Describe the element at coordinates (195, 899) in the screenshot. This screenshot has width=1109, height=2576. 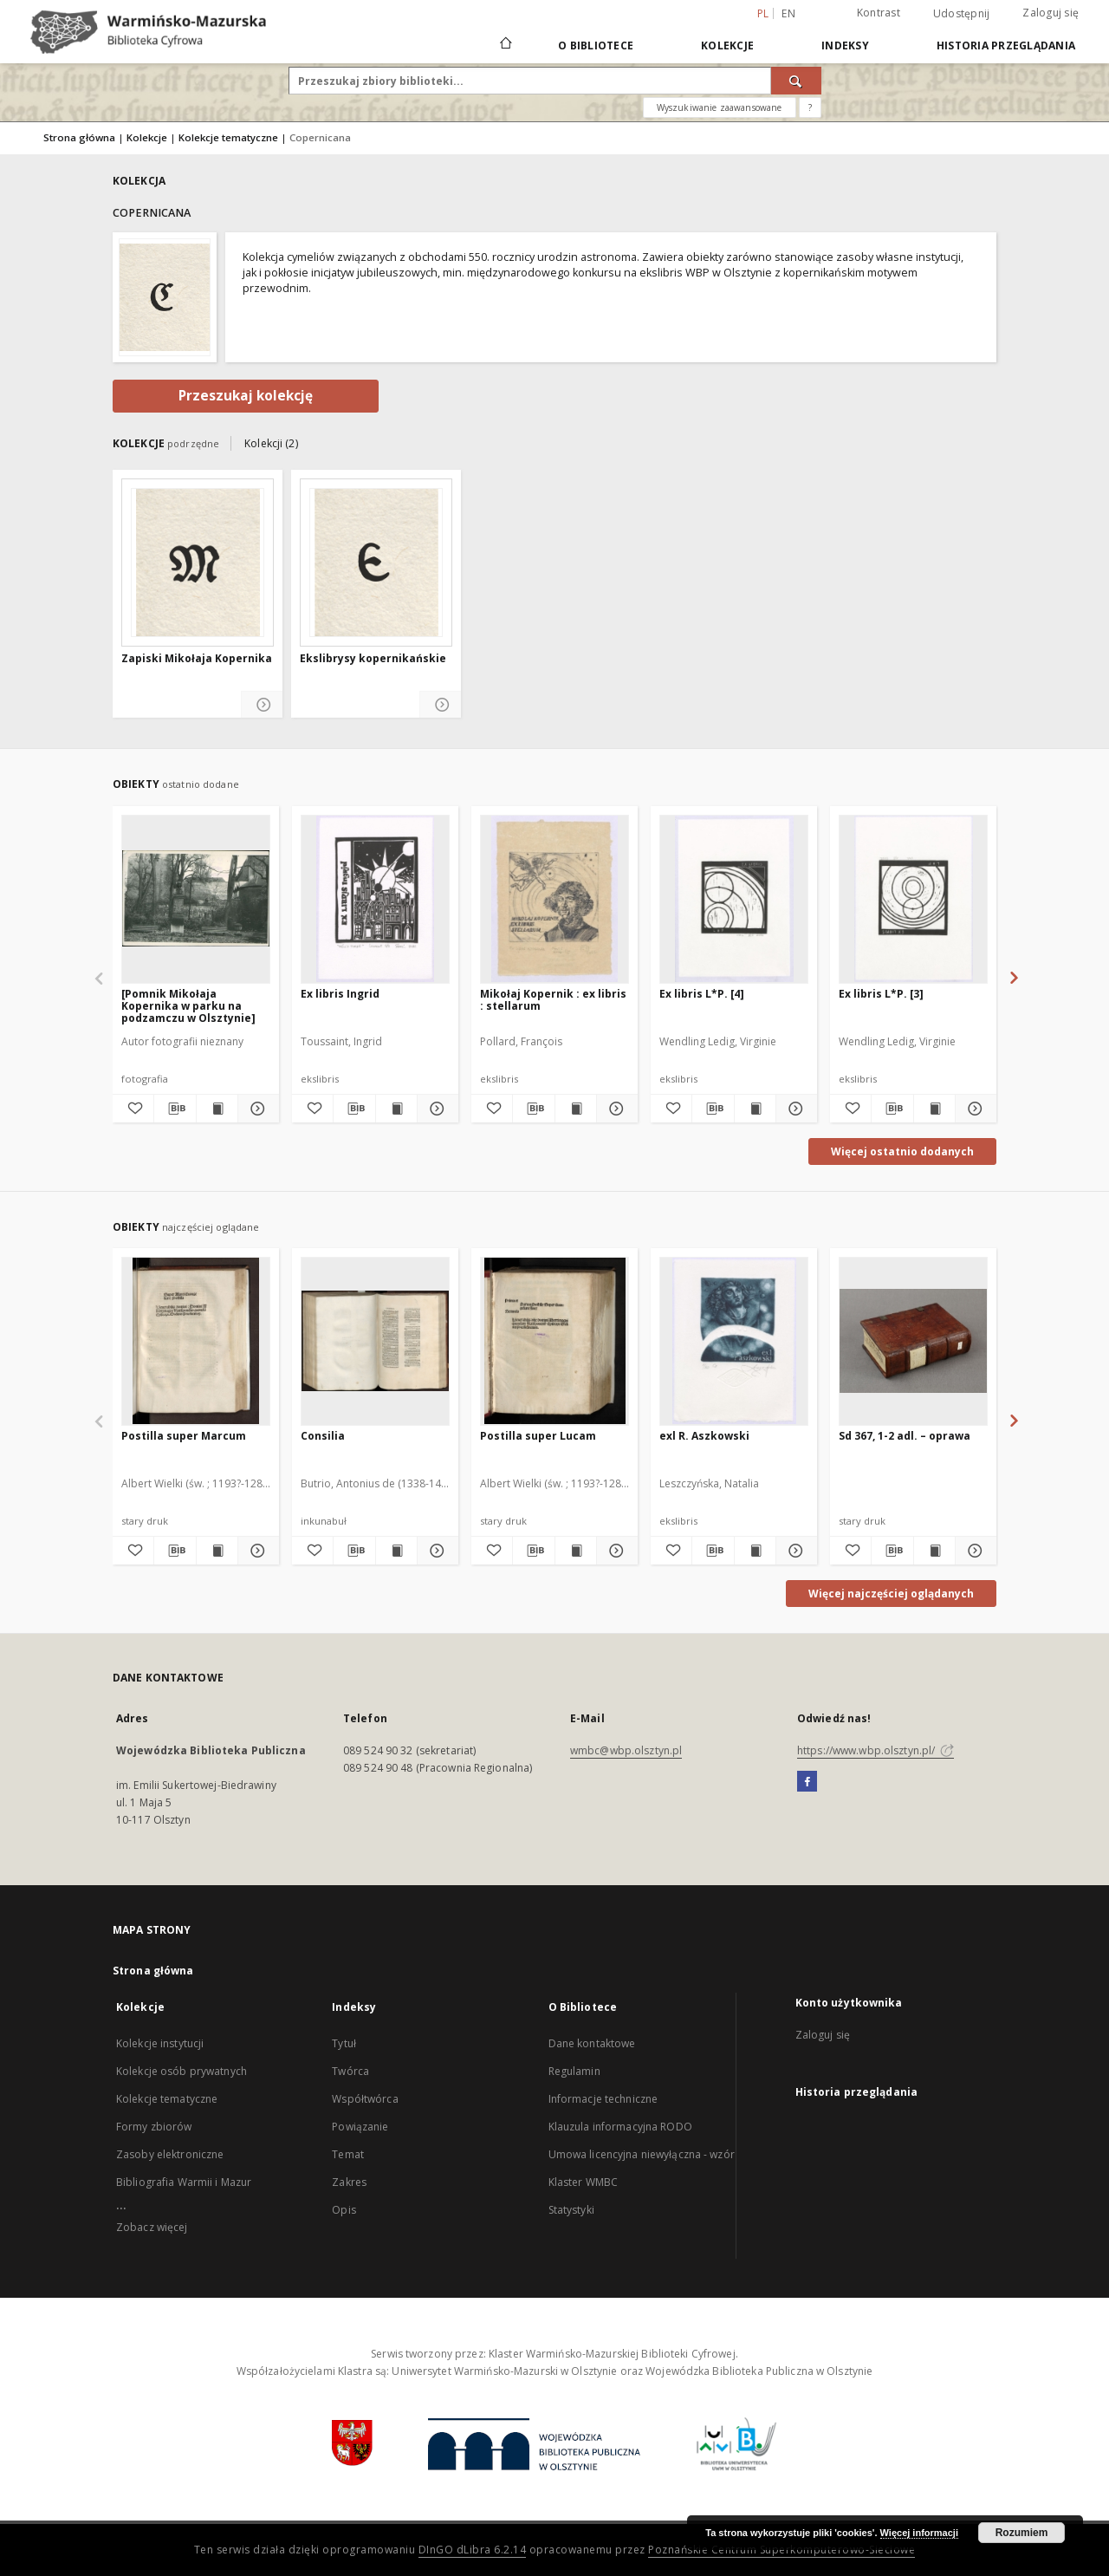
I see `[[Pomnik Mikołaja Kopernika w parku na podzamczu w Olsztynie]]` at that location.